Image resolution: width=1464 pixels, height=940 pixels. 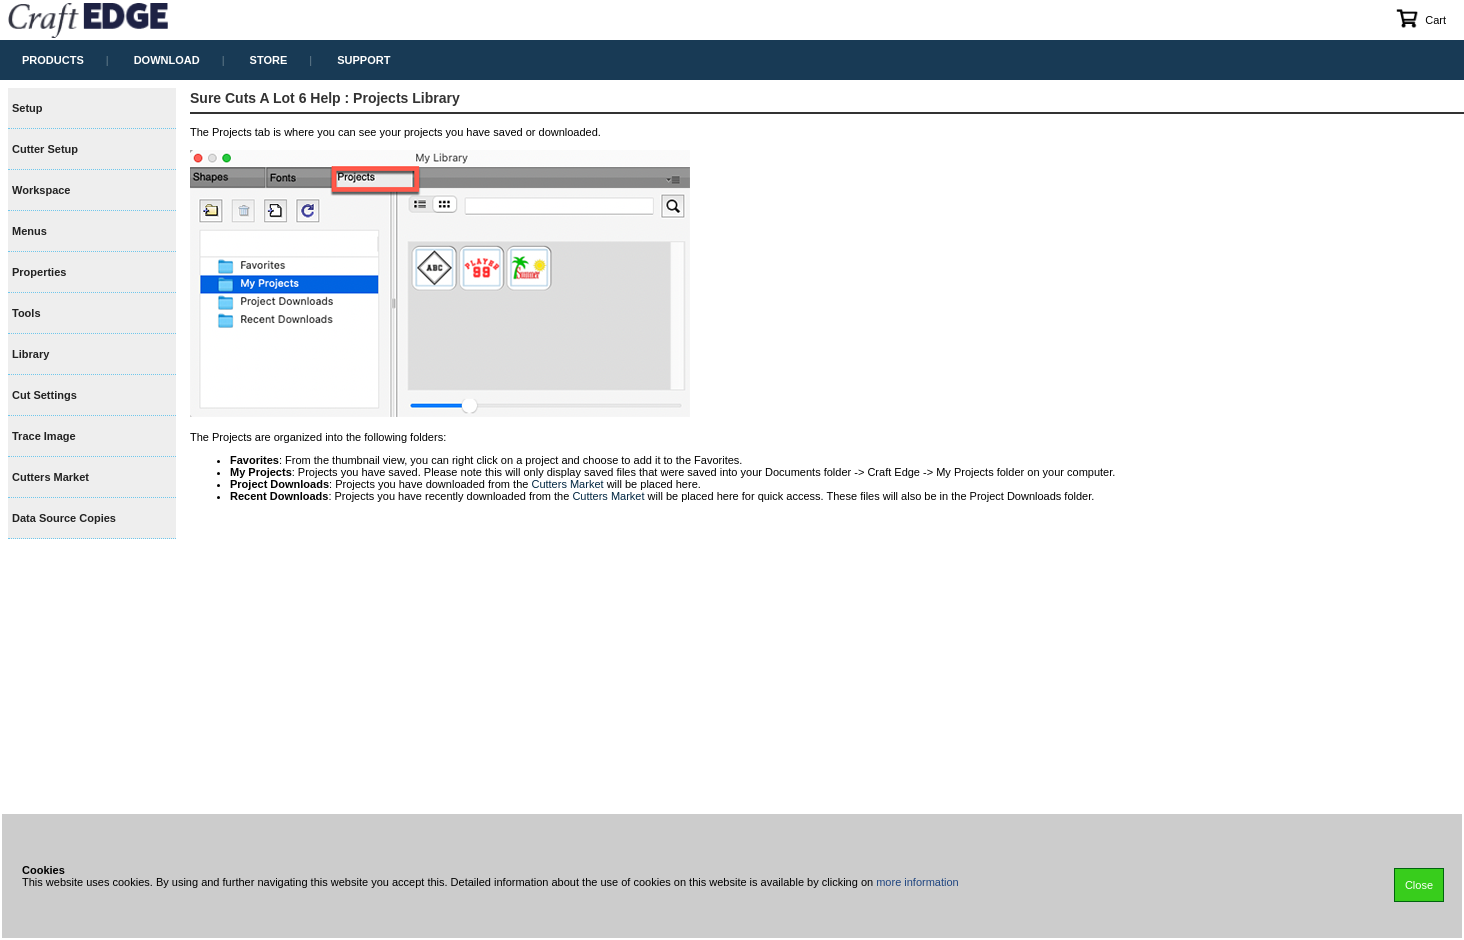 I want to click on Properties, so click(x=39, y=272).